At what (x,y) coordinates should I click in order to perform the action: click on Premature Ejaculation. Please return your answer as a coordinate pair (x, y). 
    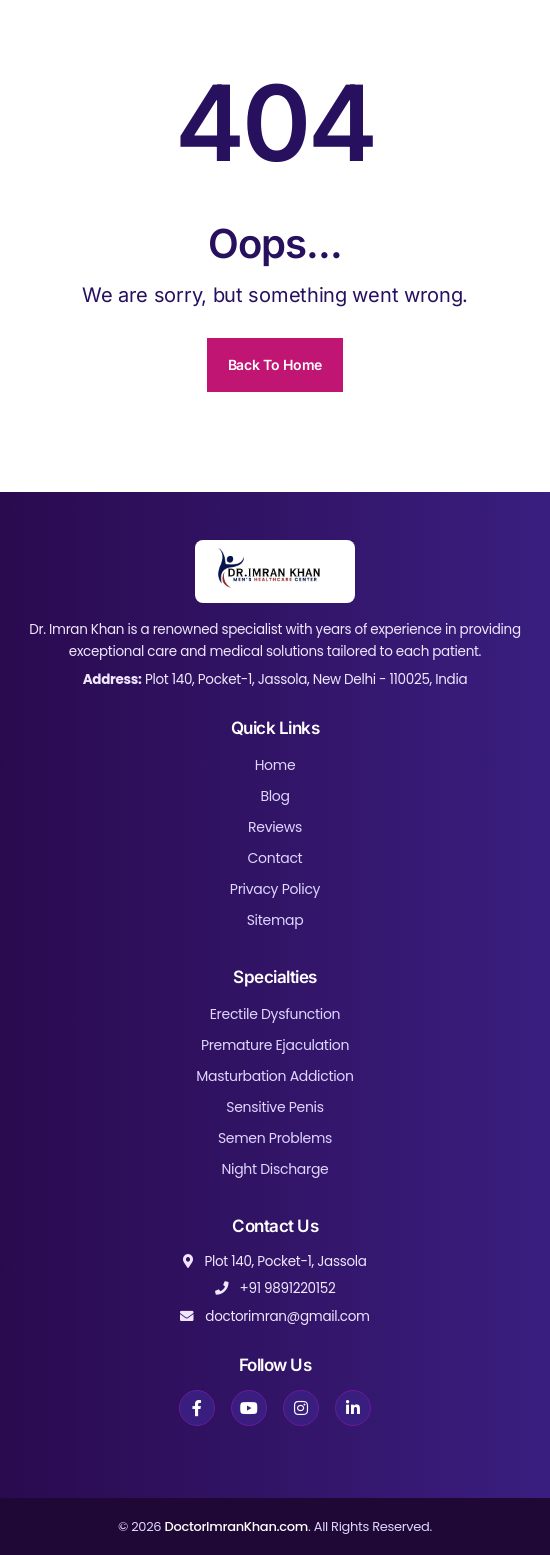
    Looking at the image, I should click on (275, 1045).